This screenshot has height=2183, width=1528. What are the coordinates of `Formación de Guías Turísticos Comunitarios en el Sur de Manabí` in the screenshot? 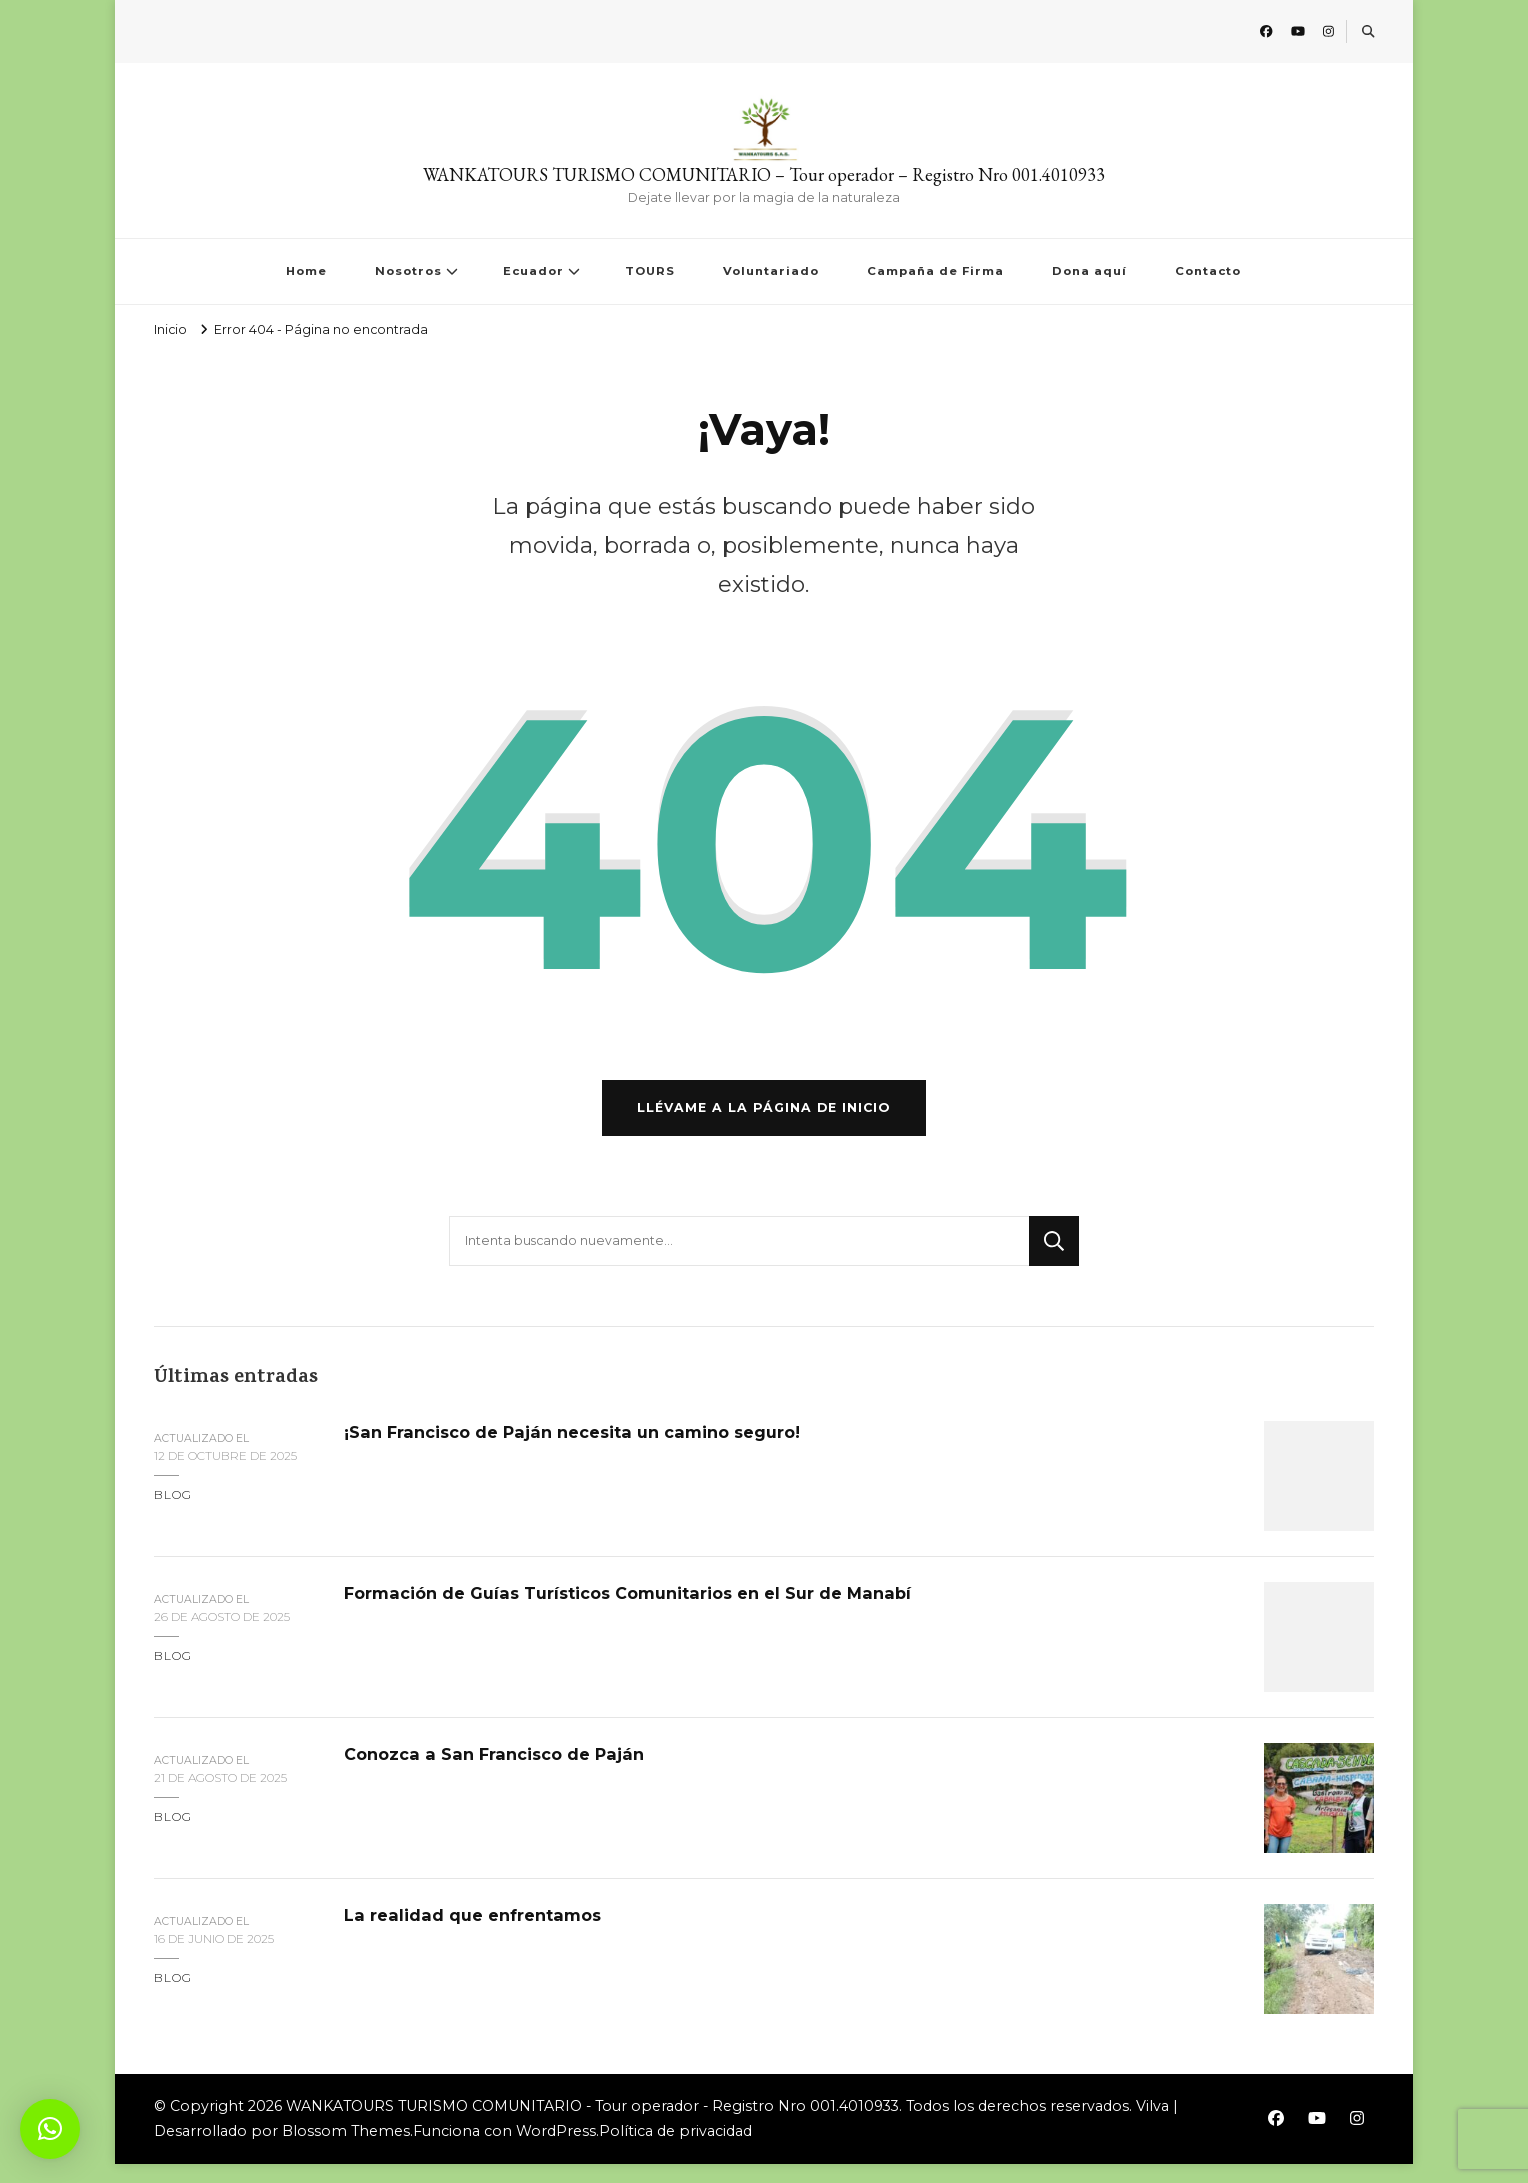 It's located at (649, 1612).